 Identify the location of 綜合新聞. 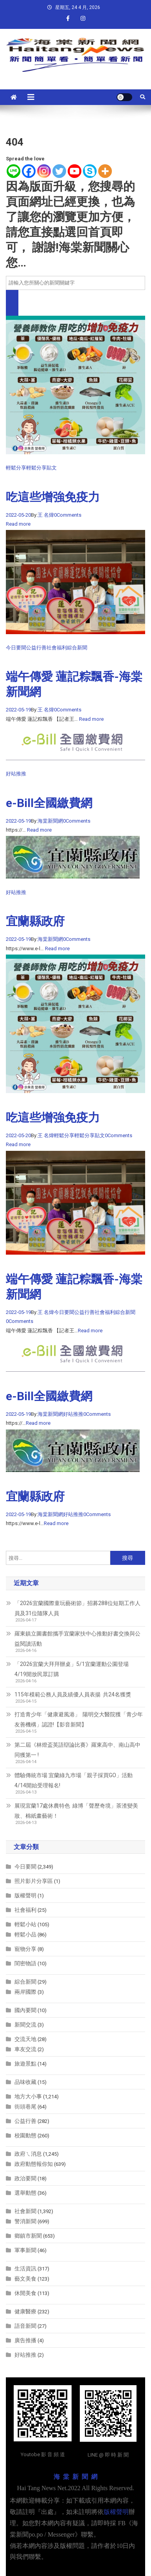
(77, 648).